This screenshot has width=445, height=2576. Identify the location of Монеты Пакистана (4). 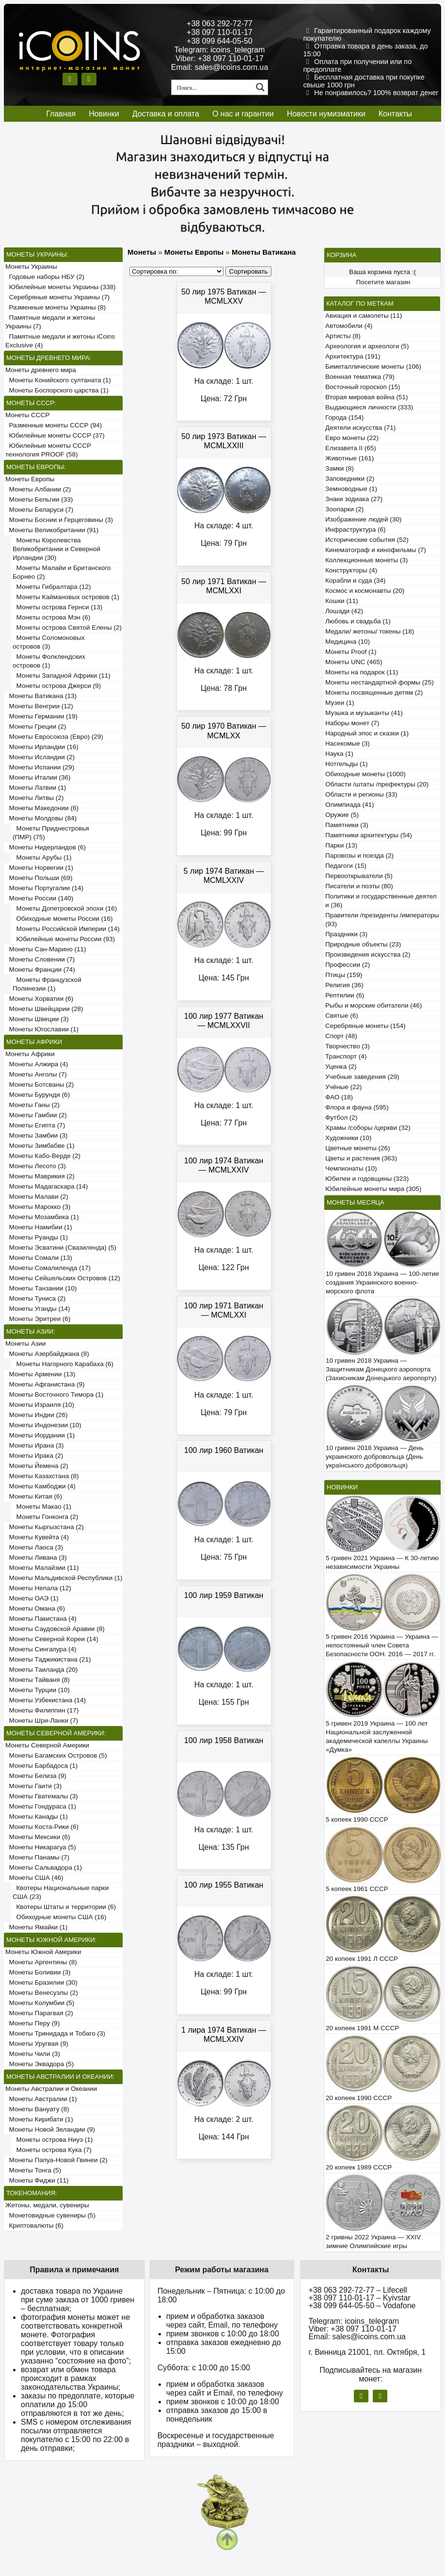
(41, 1618).